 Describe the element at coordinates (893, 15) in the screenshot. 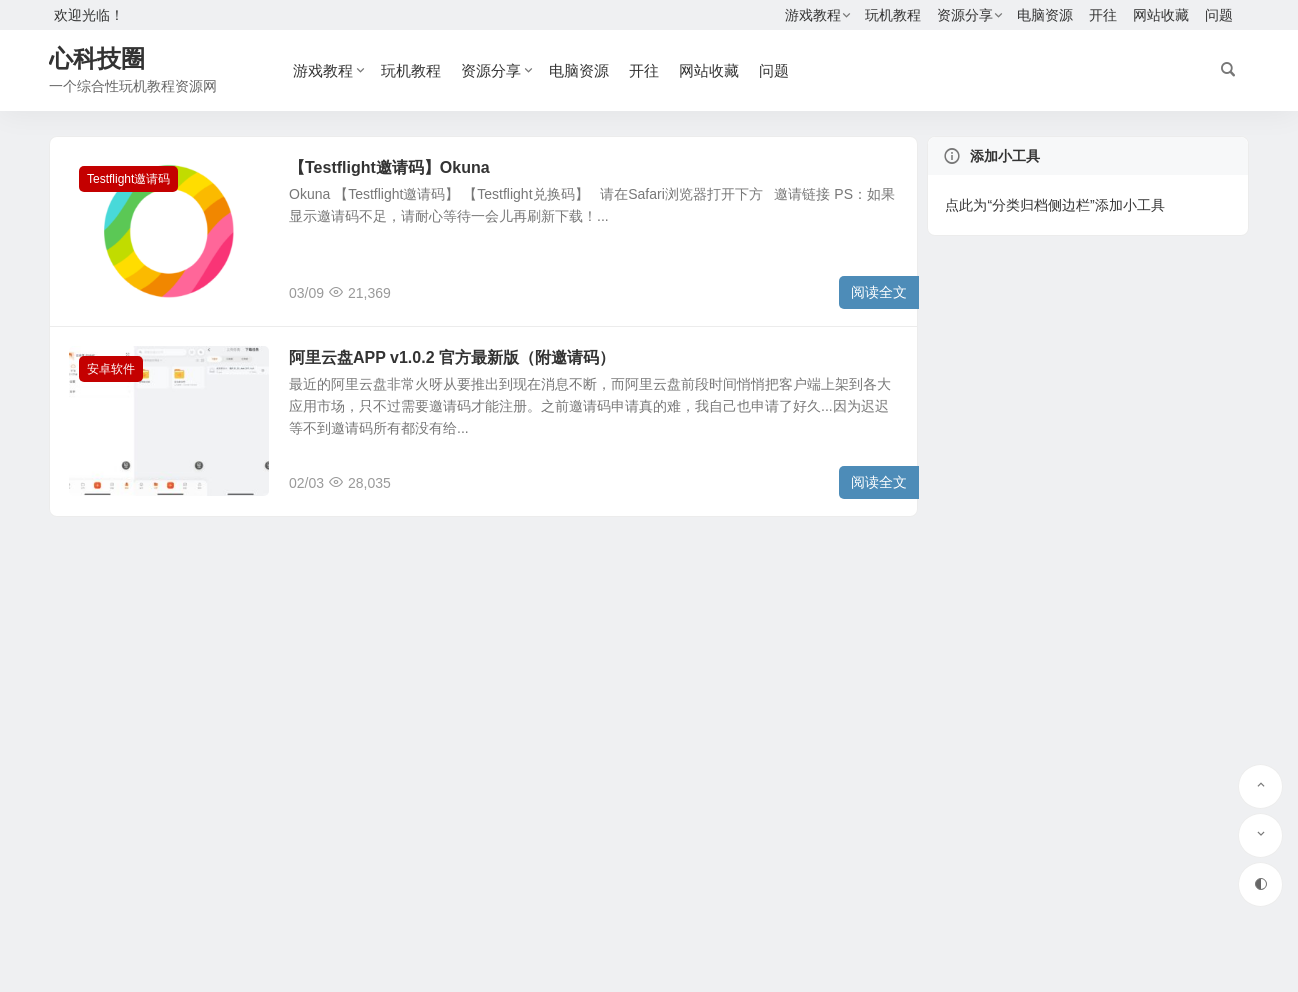

I see `玩机教程` at that location.